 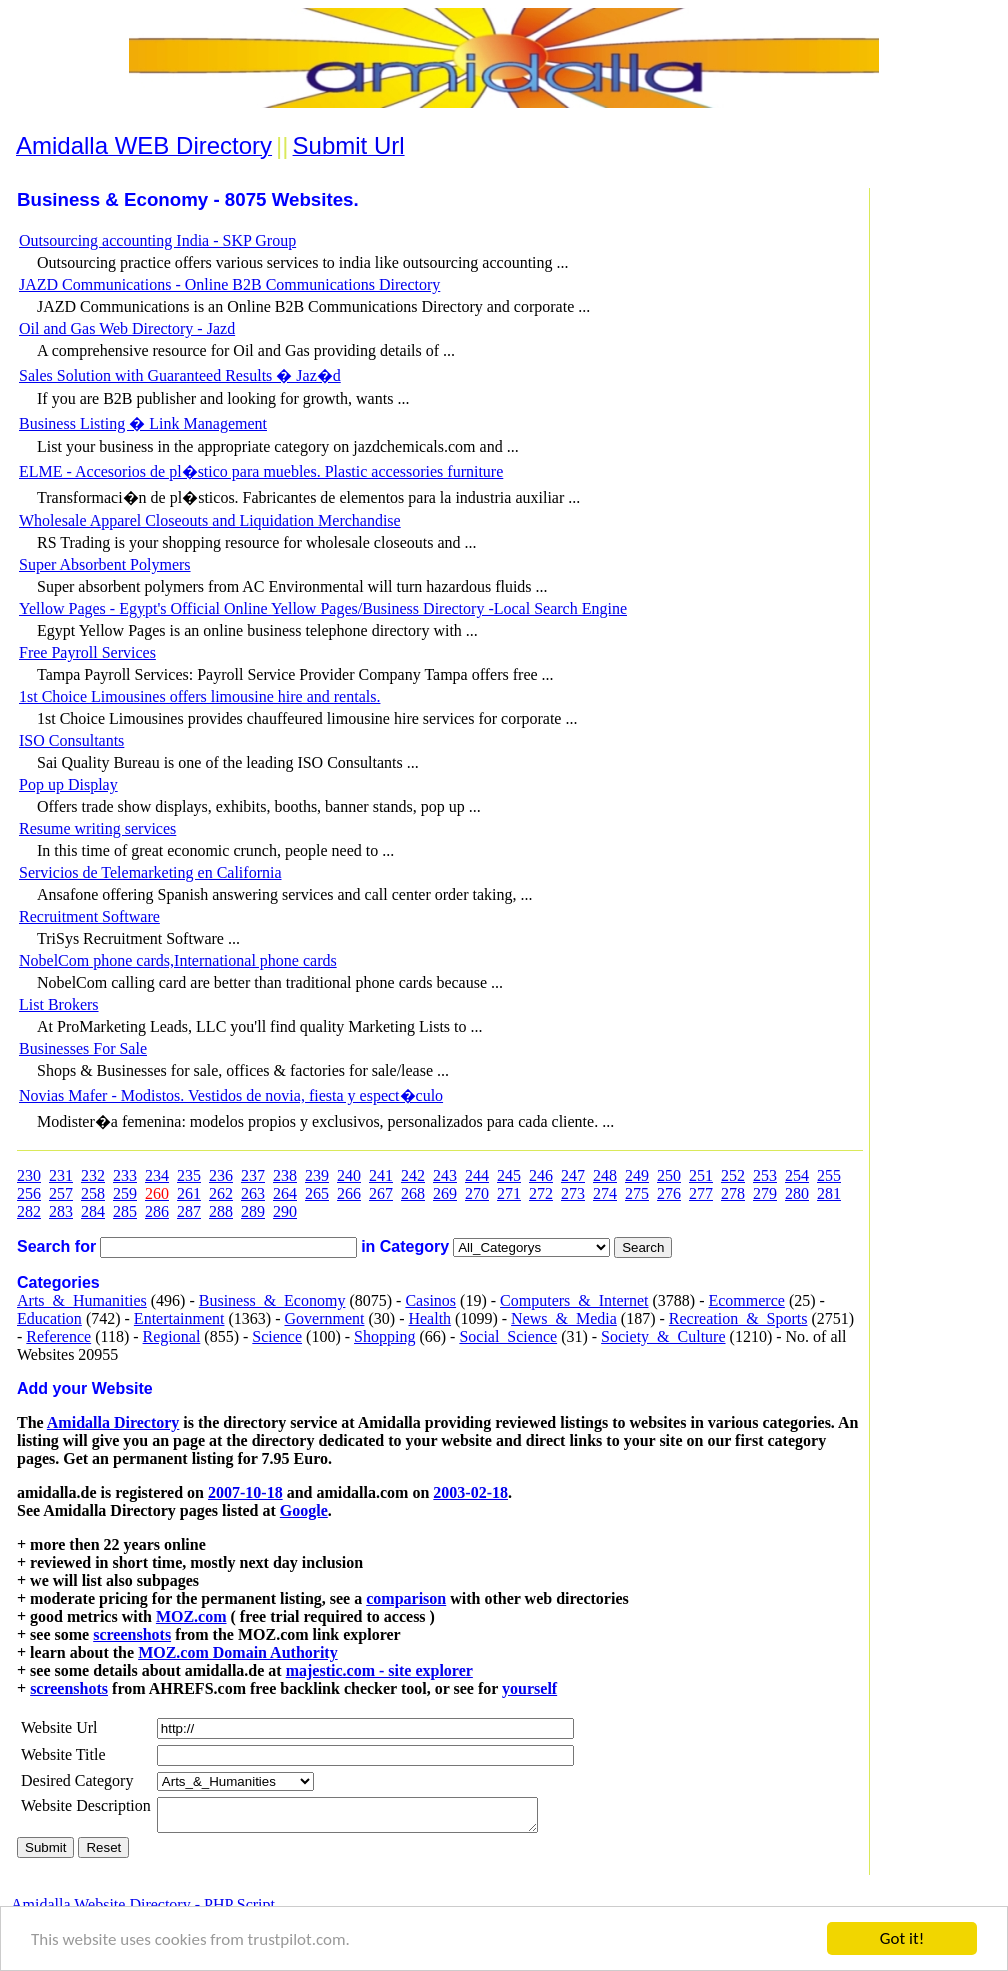 What do you see at coordinates (245, 1492) in the screenshot?
I see `2007-10-18` at bounding box center [245, 1492].